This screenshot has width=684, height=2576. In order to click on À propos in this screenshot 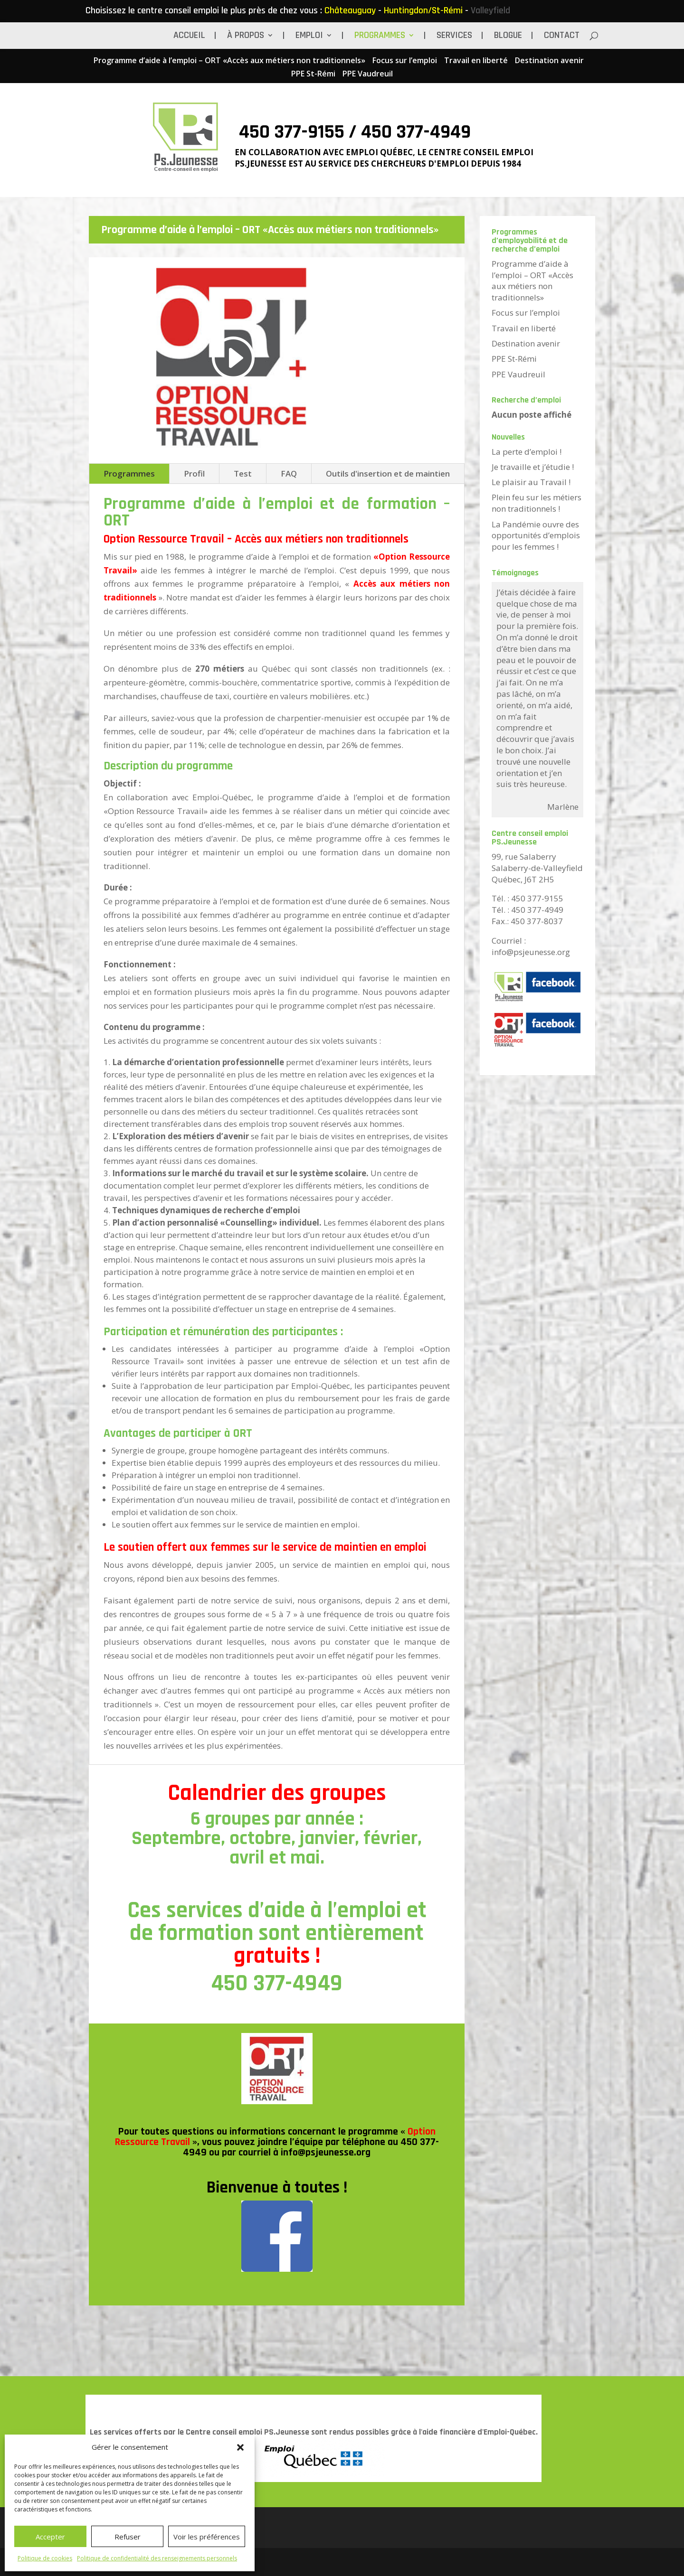, I will do `click(245, 36)`.